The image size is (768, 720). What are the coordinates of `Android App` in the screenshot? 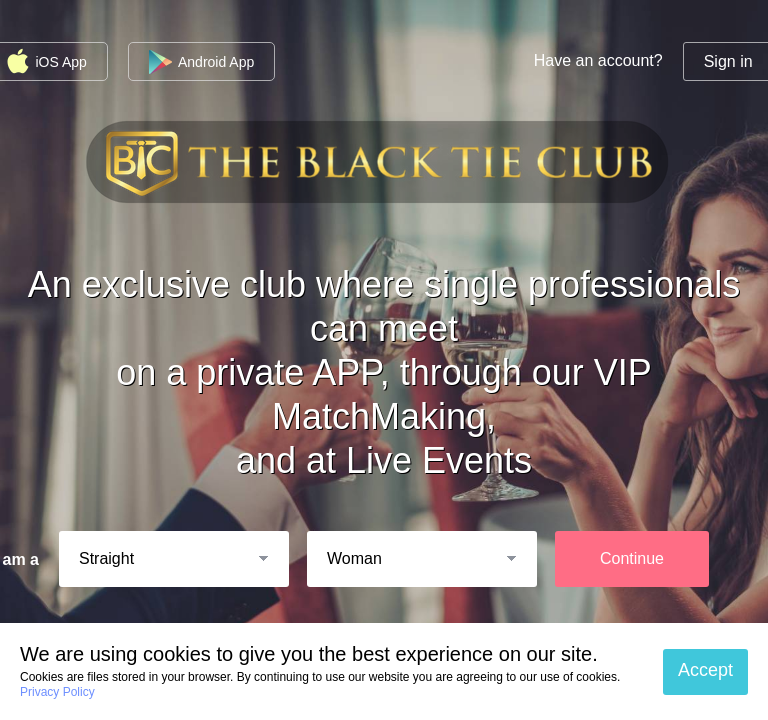 It's located at (201, 62).